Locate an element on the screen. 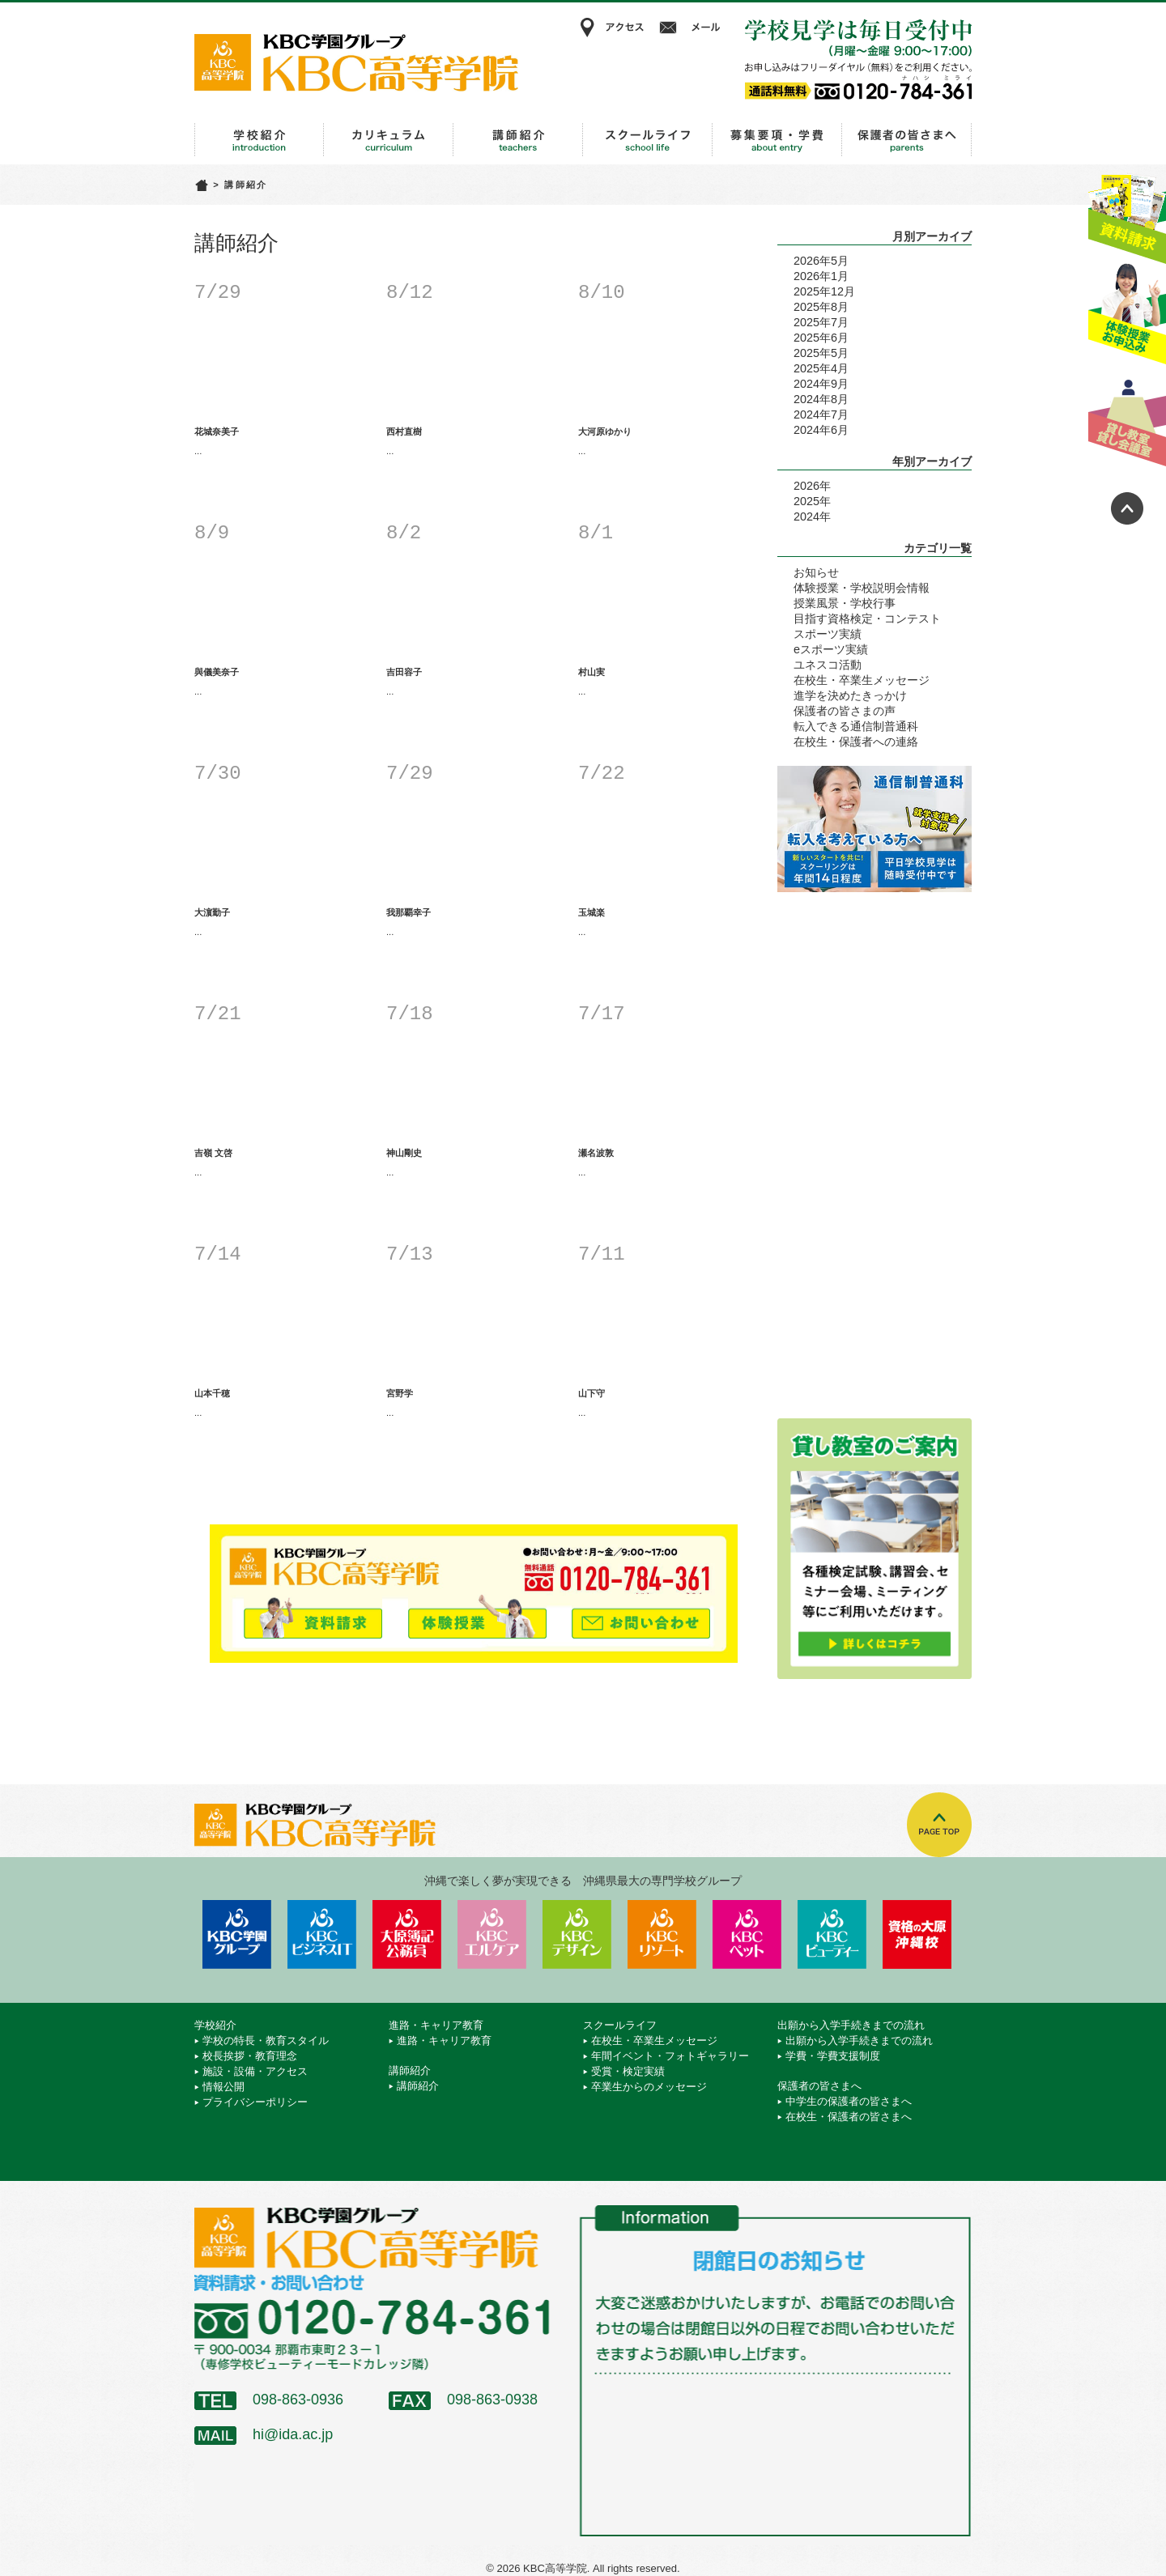 The height and width of the screenshot is (2576, 1166). 2025年4月 is located at coordinates (821, 368).